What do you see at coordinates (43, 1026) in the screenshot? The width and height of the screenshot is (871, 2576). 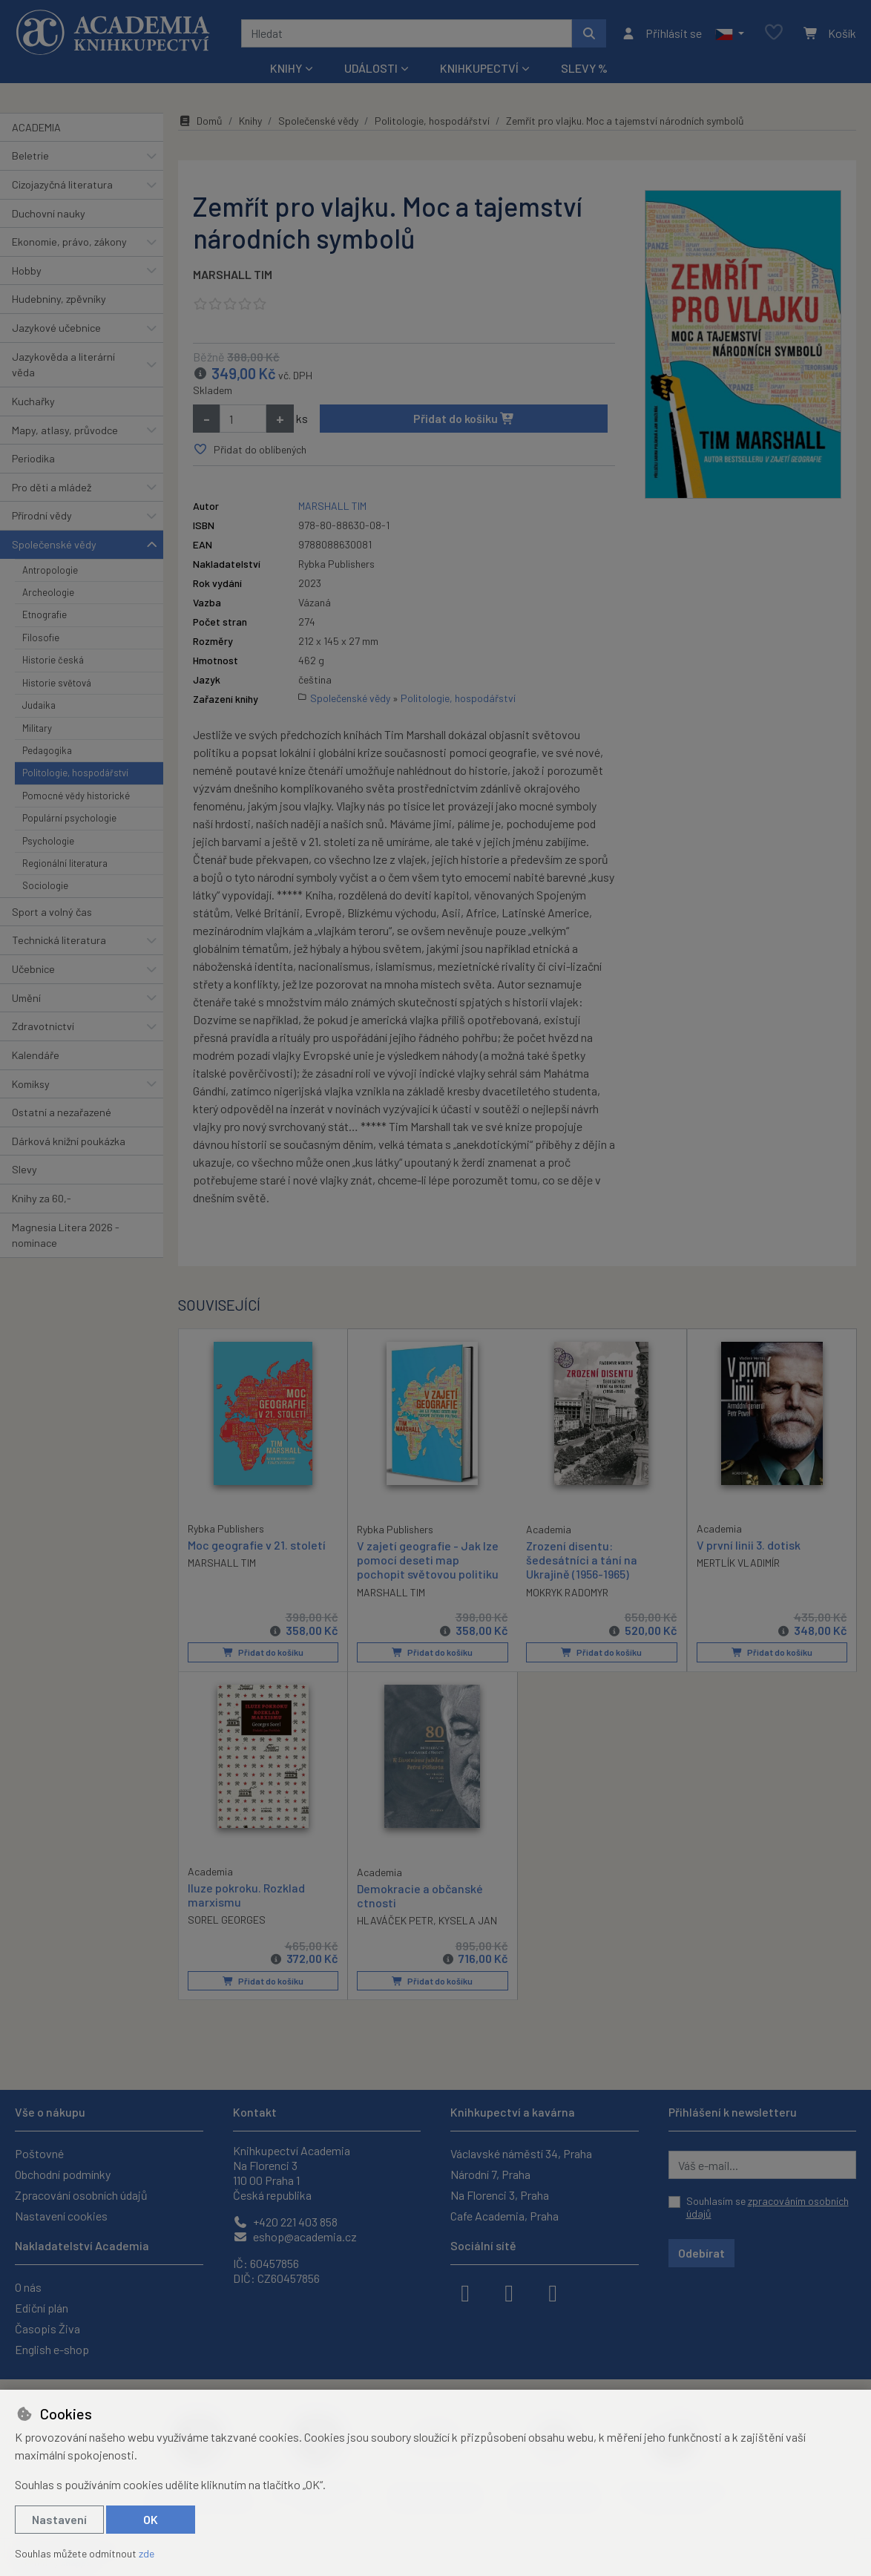 I see `Zdravotnictví` at bounding box center [43, 1026].